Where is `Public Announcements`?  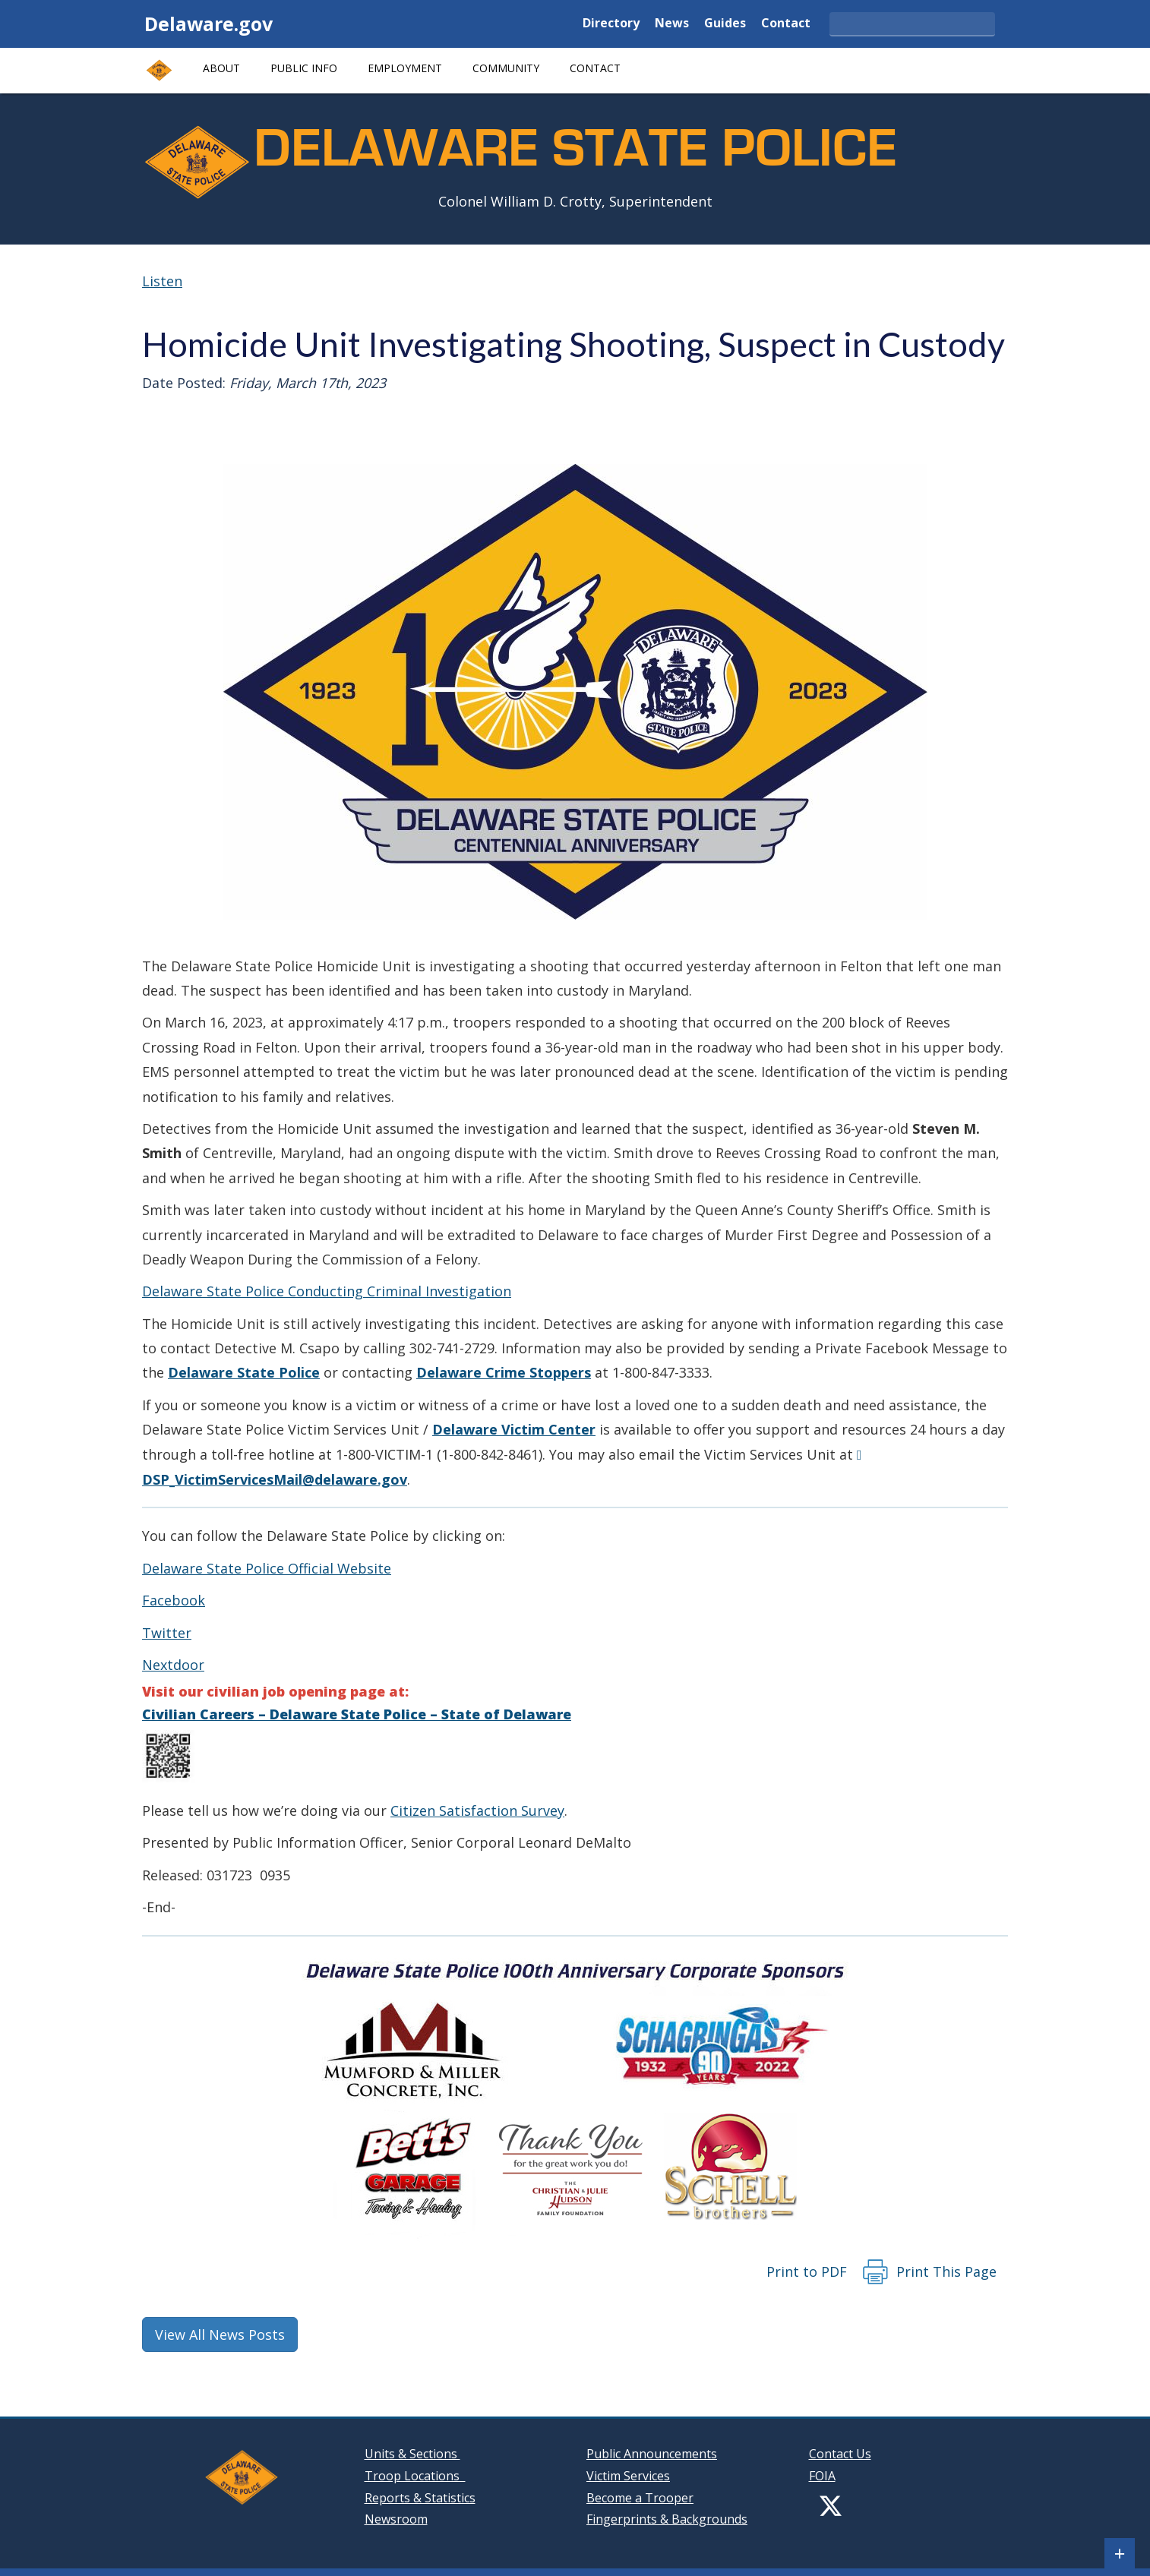
Public Announcements is located at coordinates (651, 2453).